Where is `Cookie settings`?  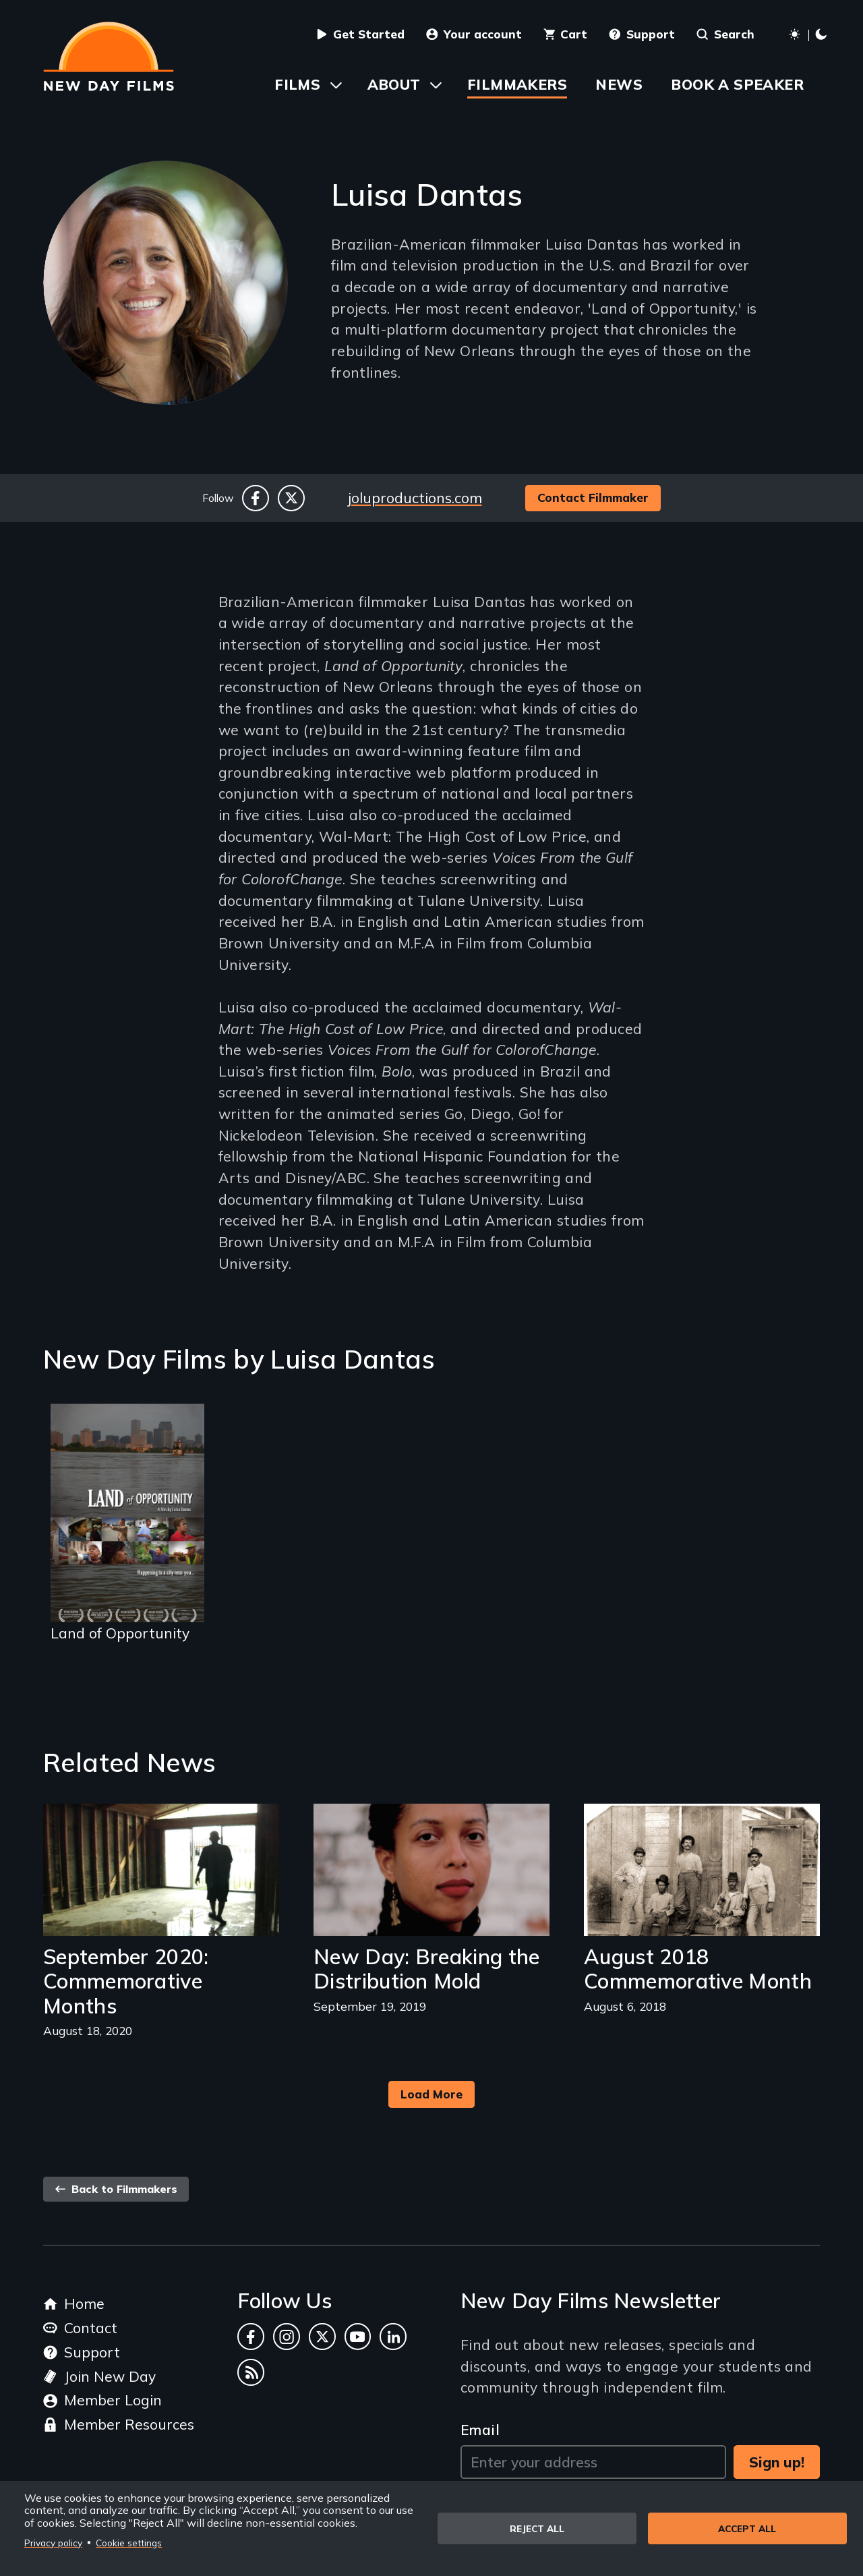
Cookie settings is located at coordinates (129, 2542).